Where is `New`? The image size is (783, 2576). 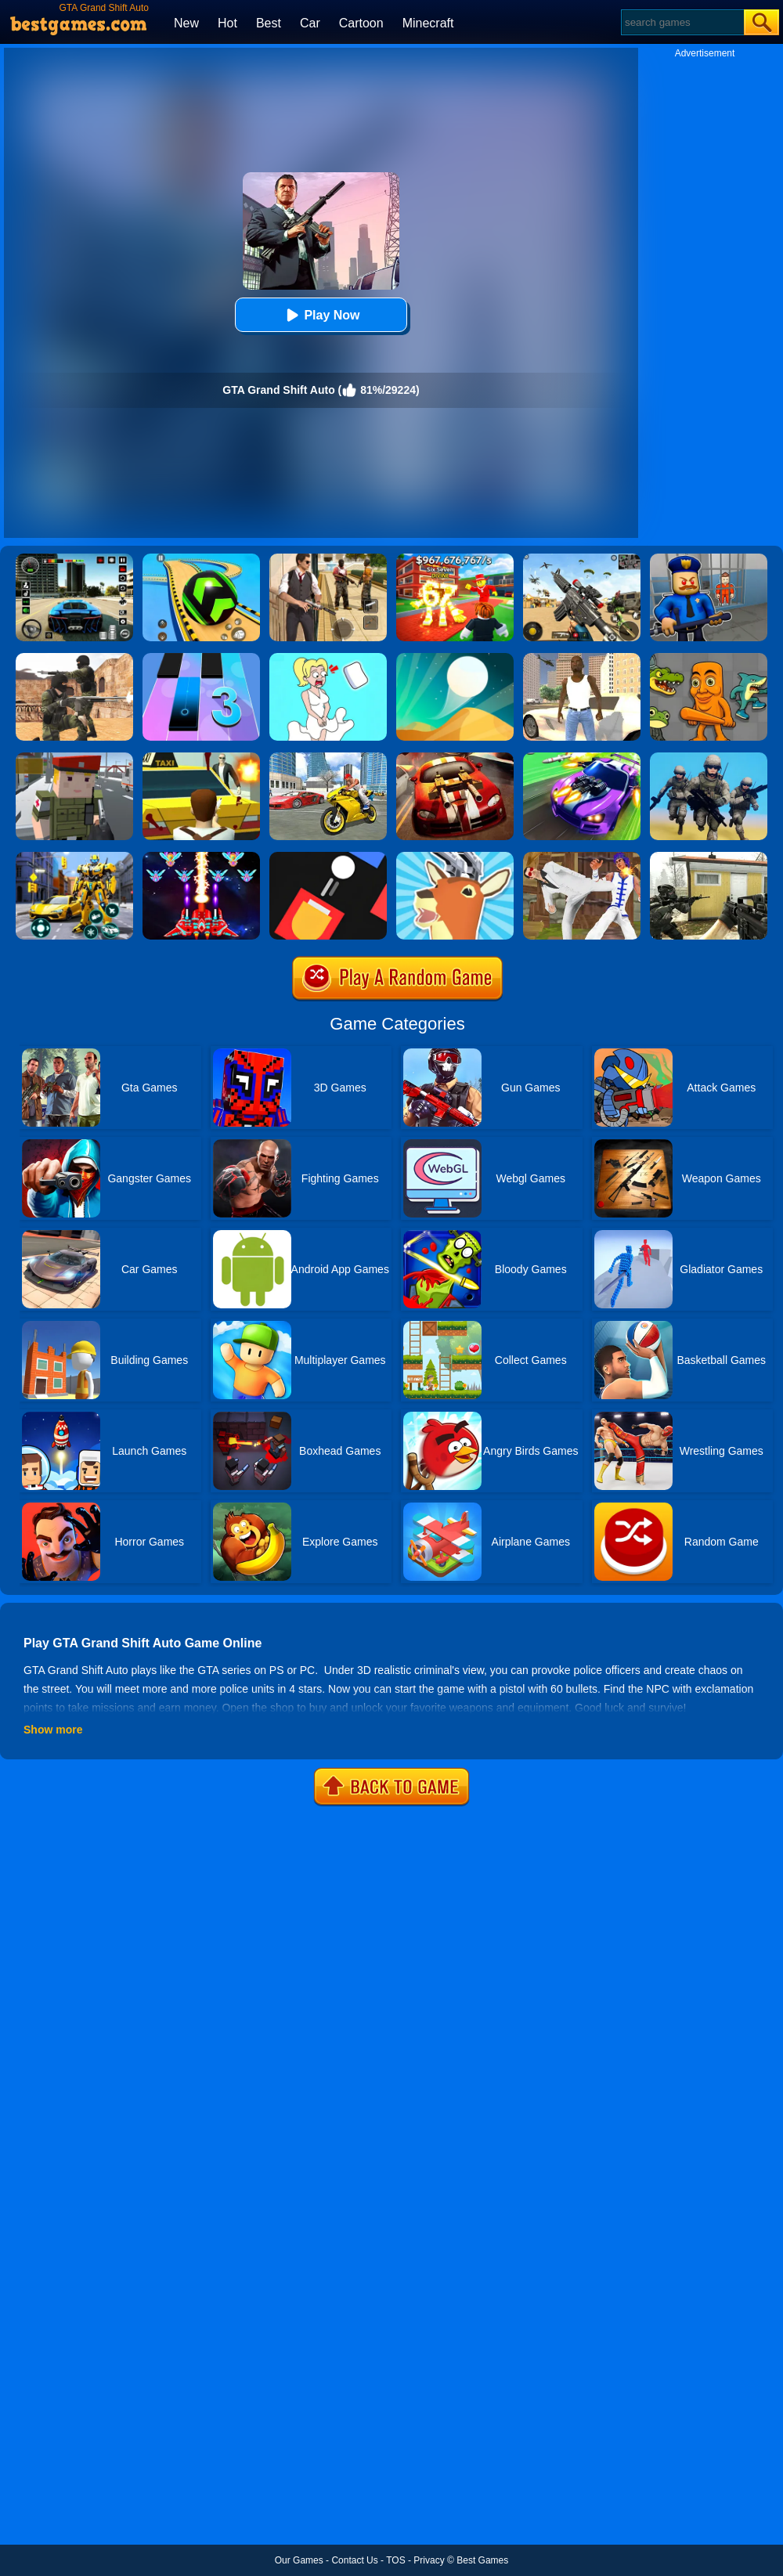 New is located at coordinates (186, 23).